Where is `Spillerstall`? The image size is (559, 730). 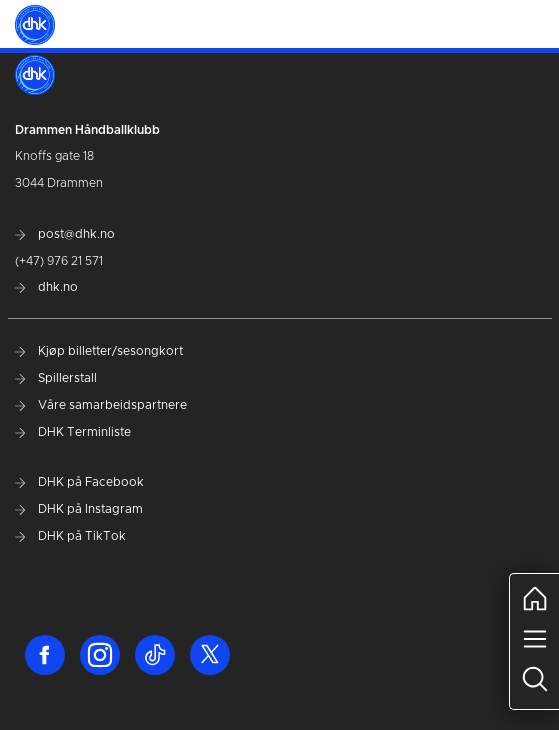
Spillerstall is located at coordinates (56, 378).